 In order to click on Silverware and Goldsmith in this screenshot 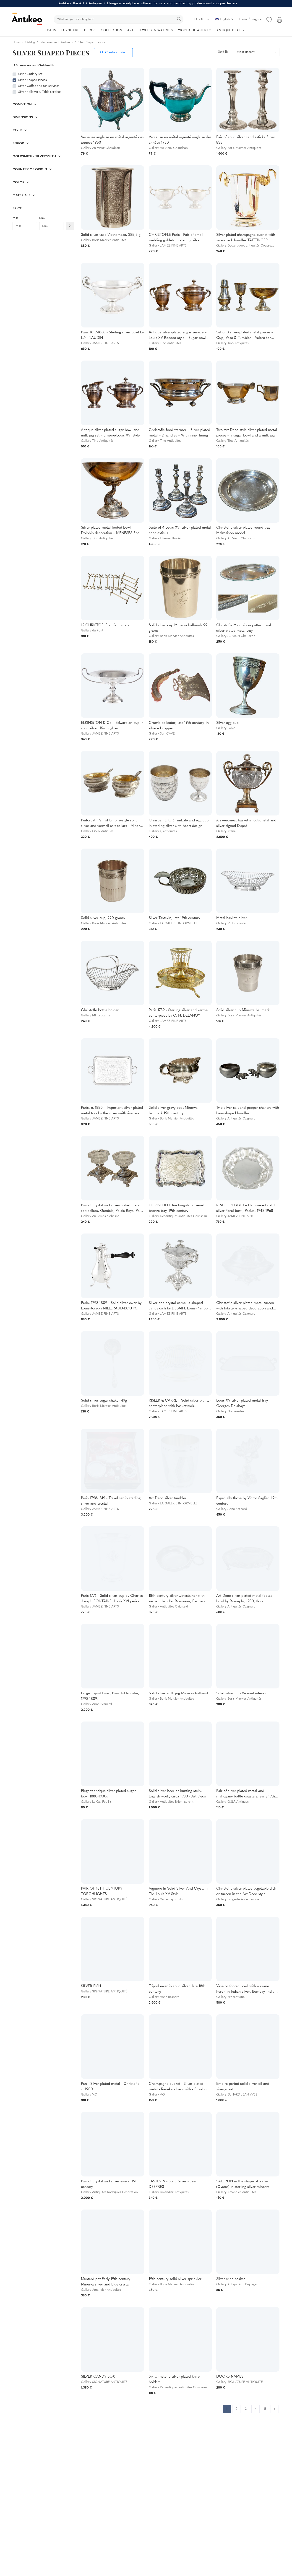, I will do `click(33, 65)`.